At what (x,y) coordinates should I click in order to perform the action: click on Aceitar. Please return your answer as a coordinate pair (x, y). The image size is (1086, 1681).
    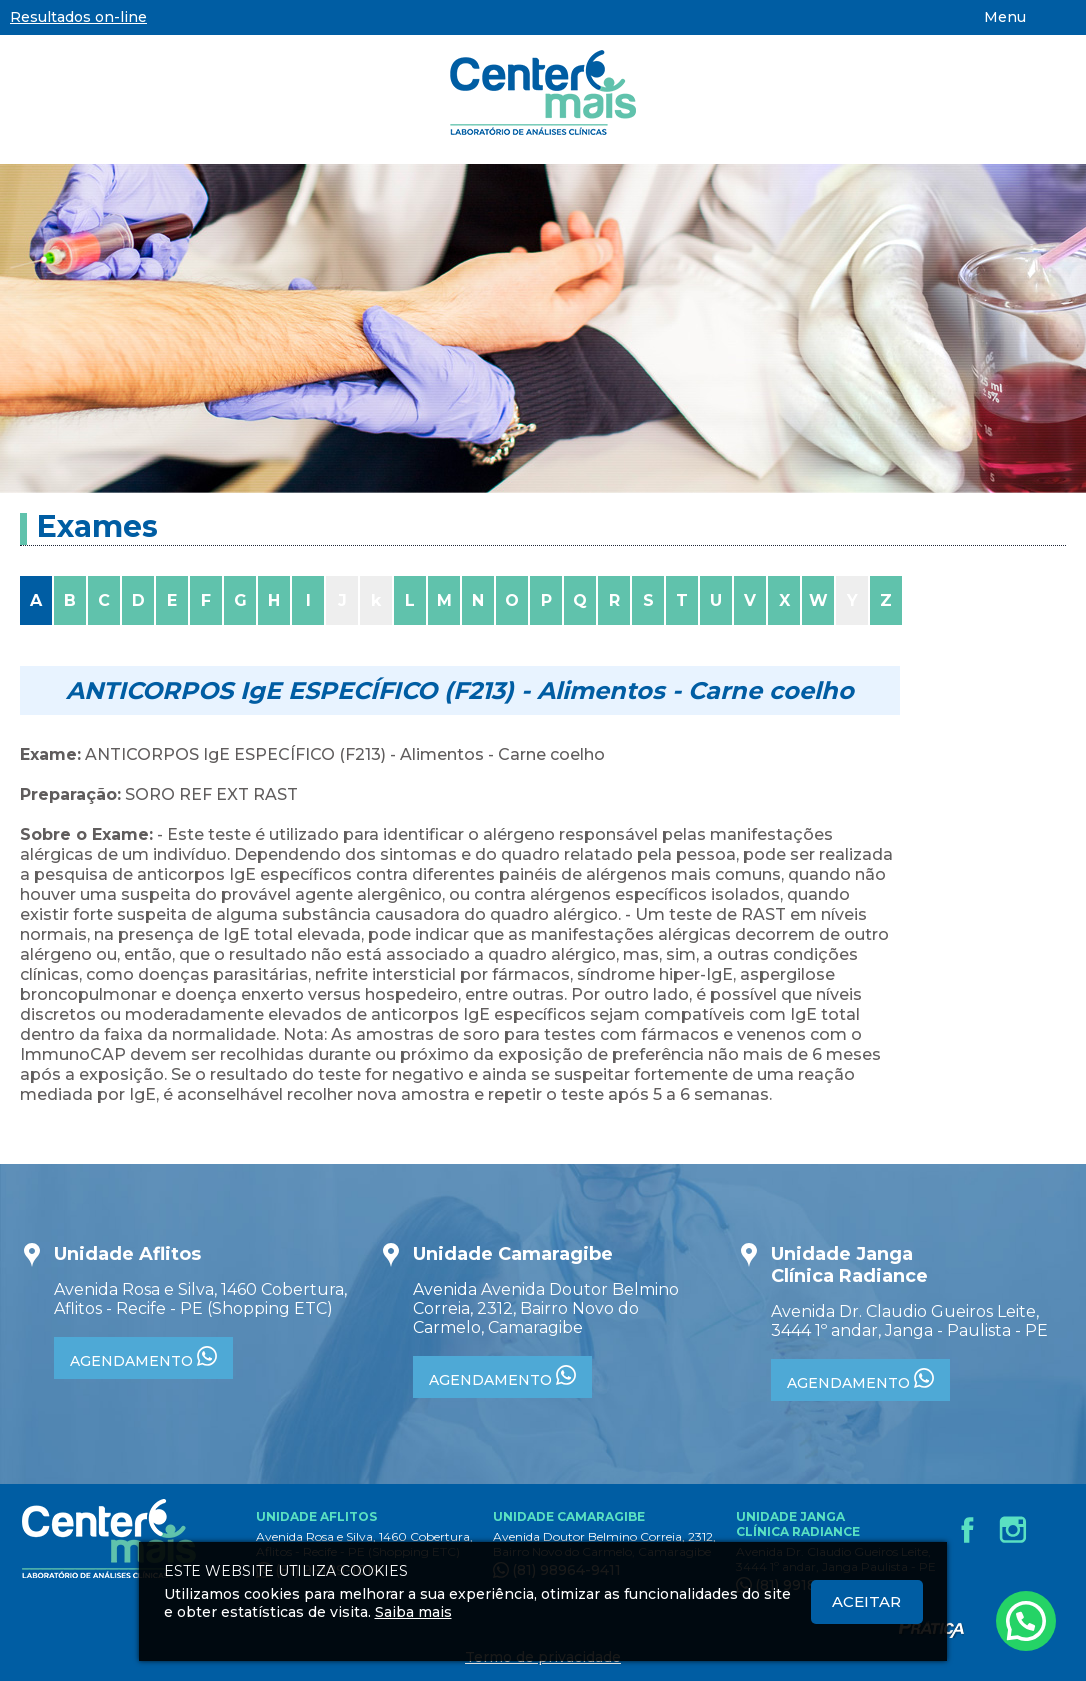
    Looking at the image, I should click on (866, 1601).